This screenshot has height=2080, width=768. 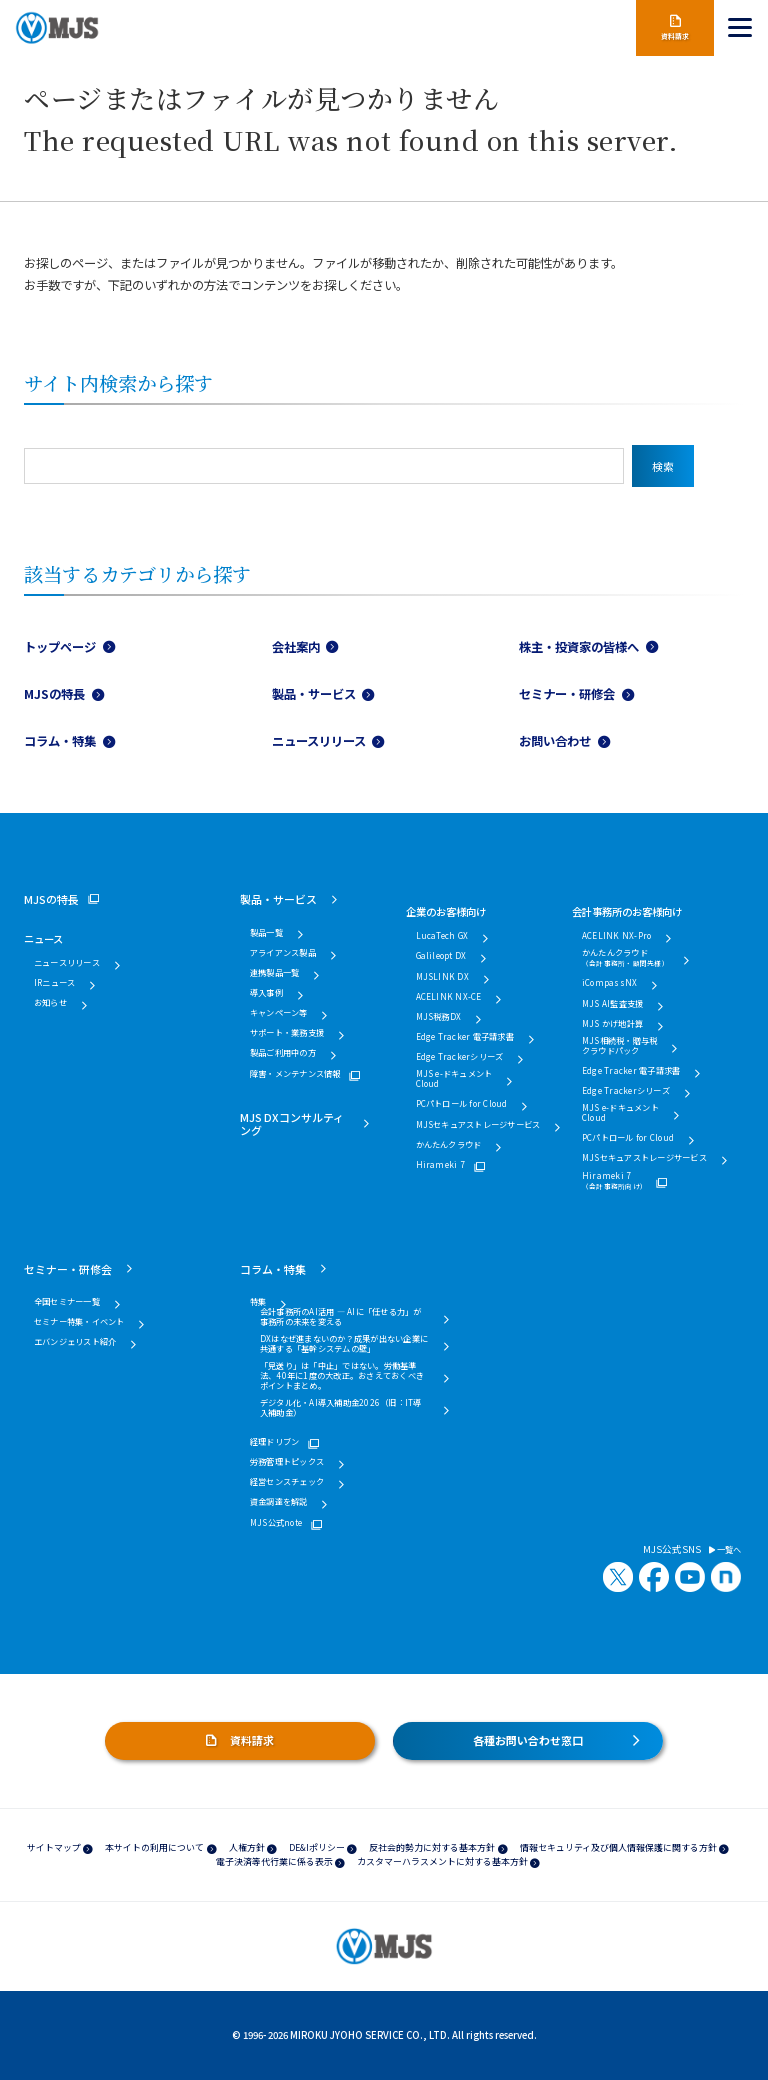 What do you see at coordinates (616, 936) in the screenshot?
I see `ACELINK NX-Pro` at bounding box center [616, 936].